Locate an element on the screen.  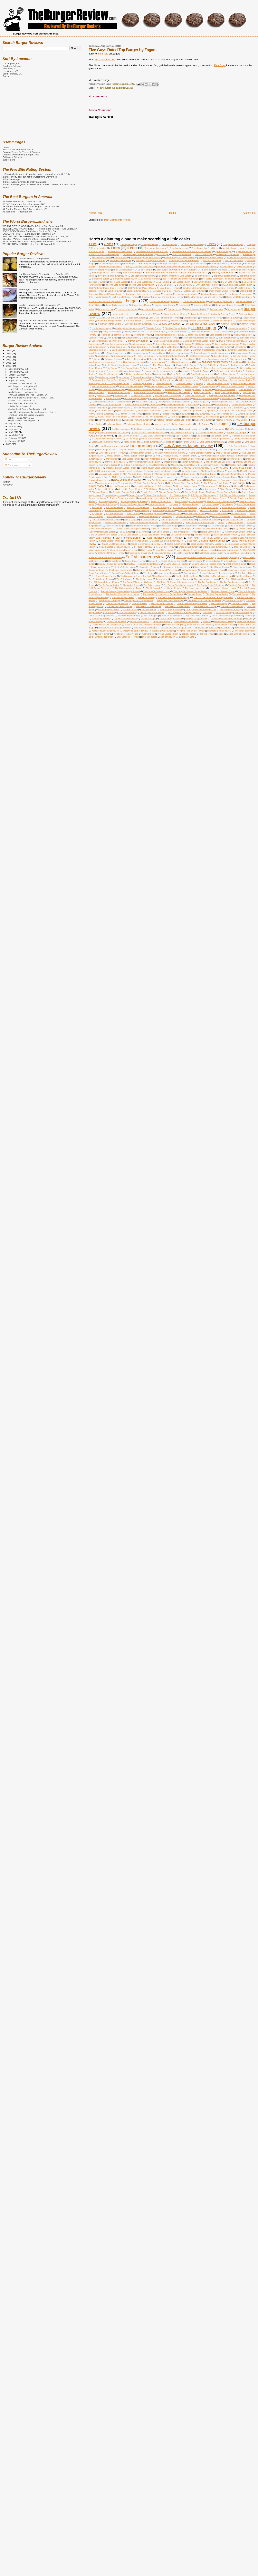
Ruby's Diner Burger is located at coordinates (182, 529).